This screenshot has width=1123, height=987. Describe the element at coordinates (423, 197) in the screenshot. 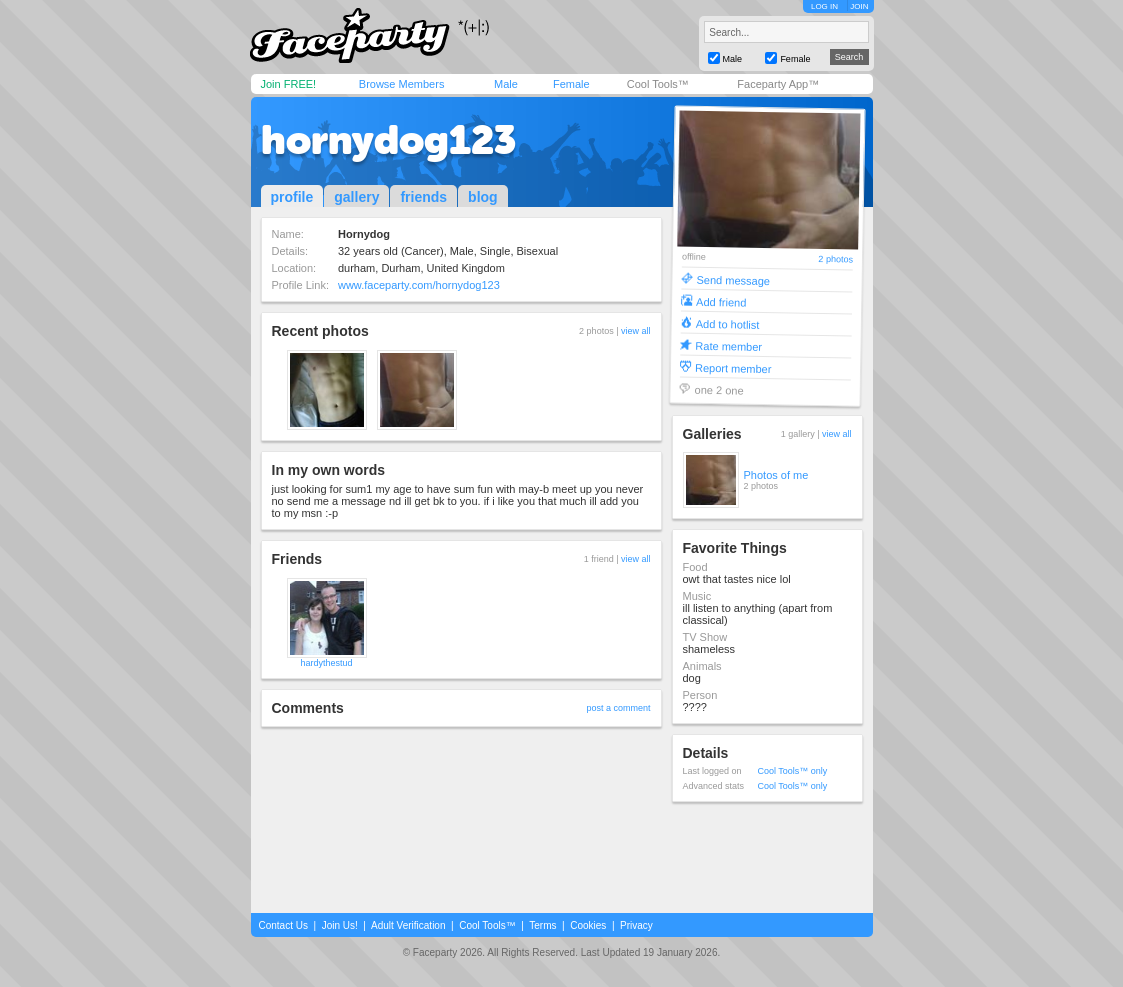

I see `friends` at that location.